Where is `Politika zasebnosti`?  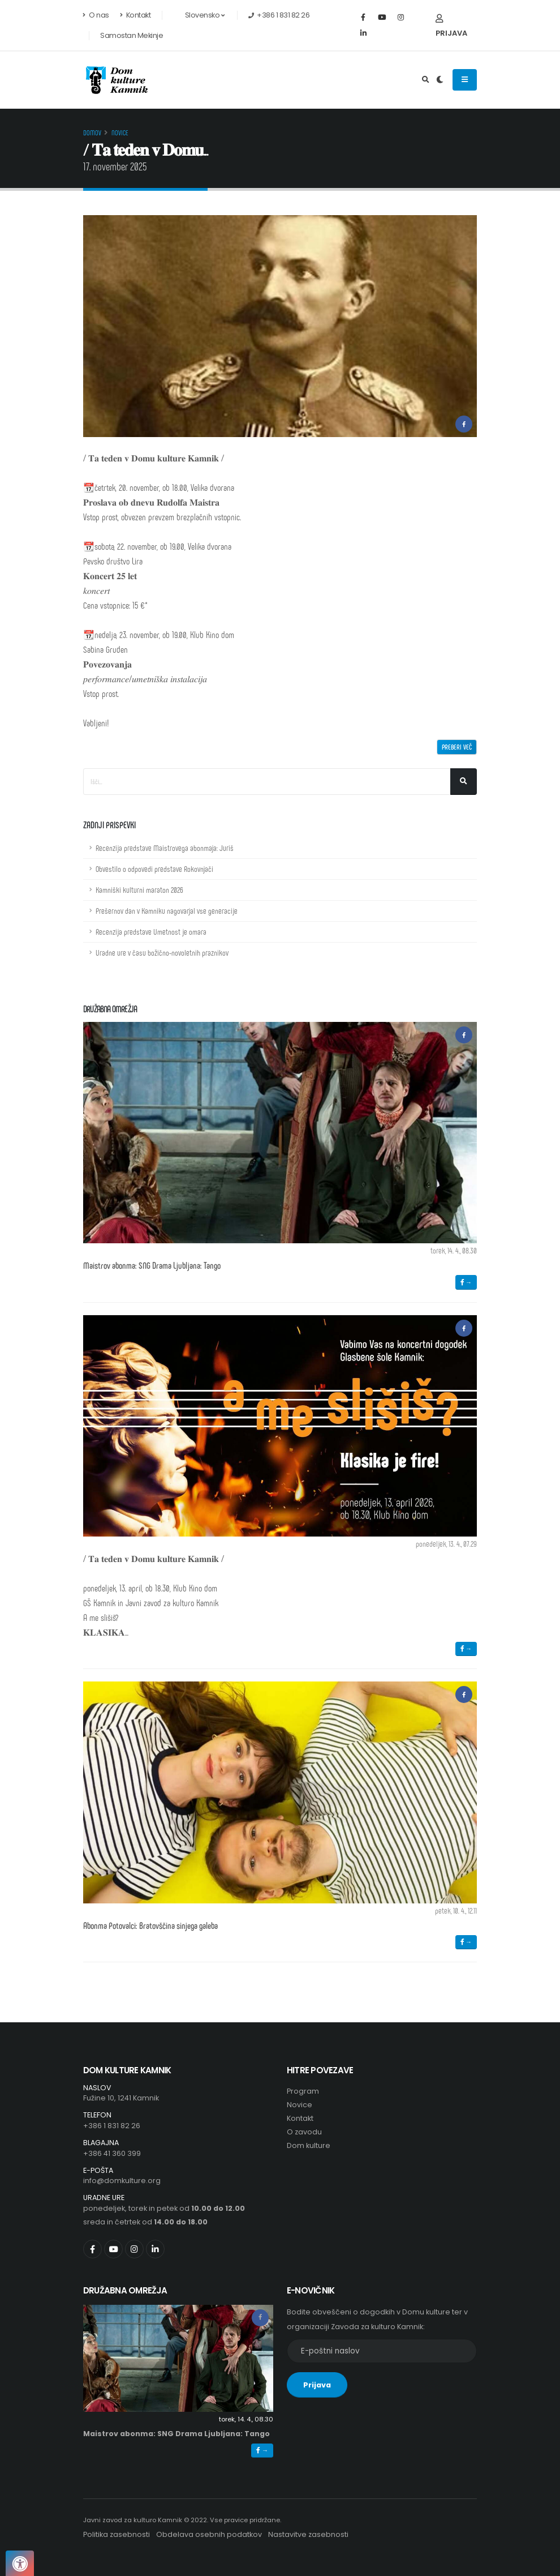 Politika zasebnosti is located at coordinates (116, 2534).